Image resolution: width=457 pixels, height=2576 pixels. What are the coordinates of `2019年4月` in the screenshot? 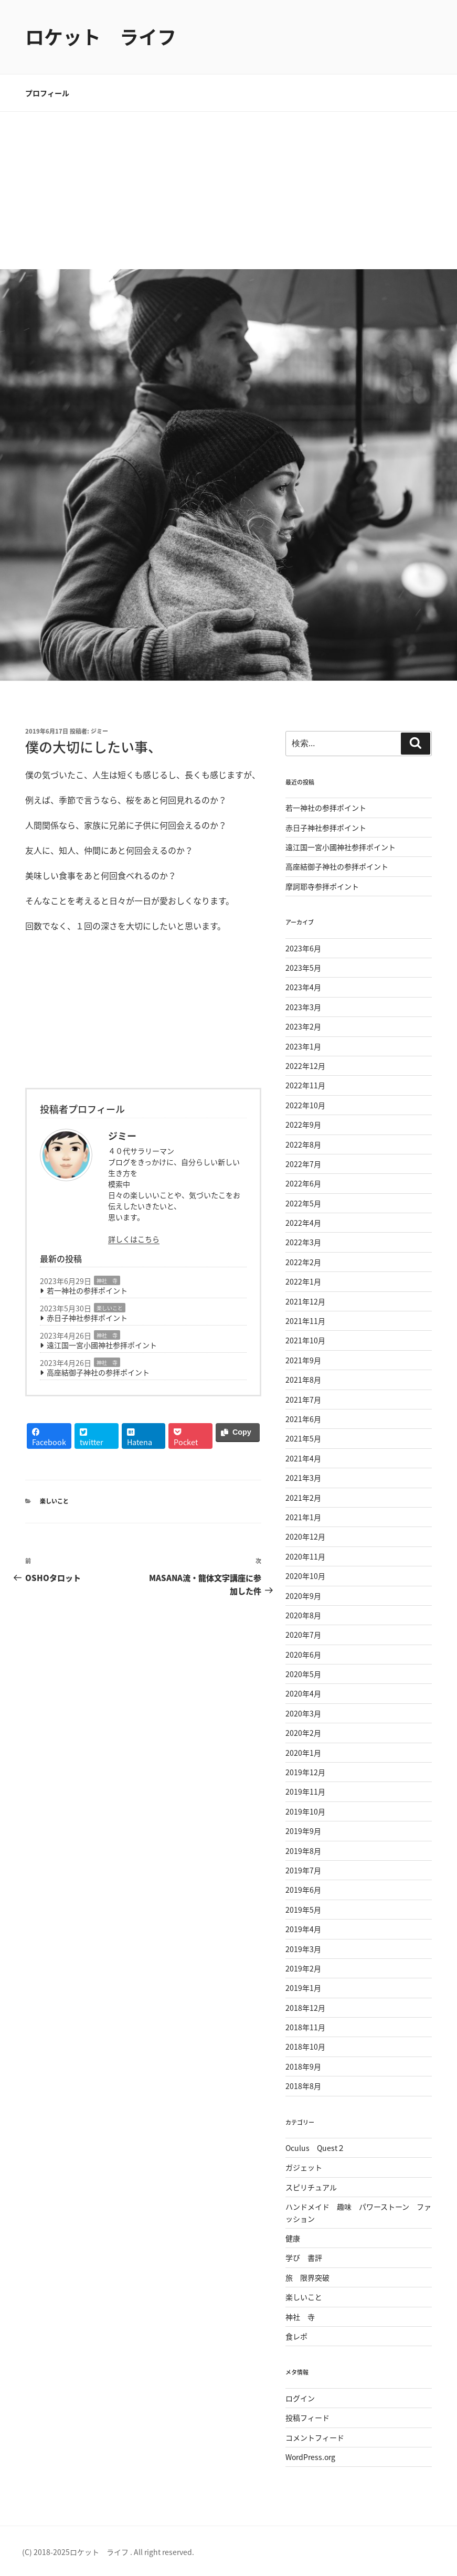 It's located at (303, 1929).